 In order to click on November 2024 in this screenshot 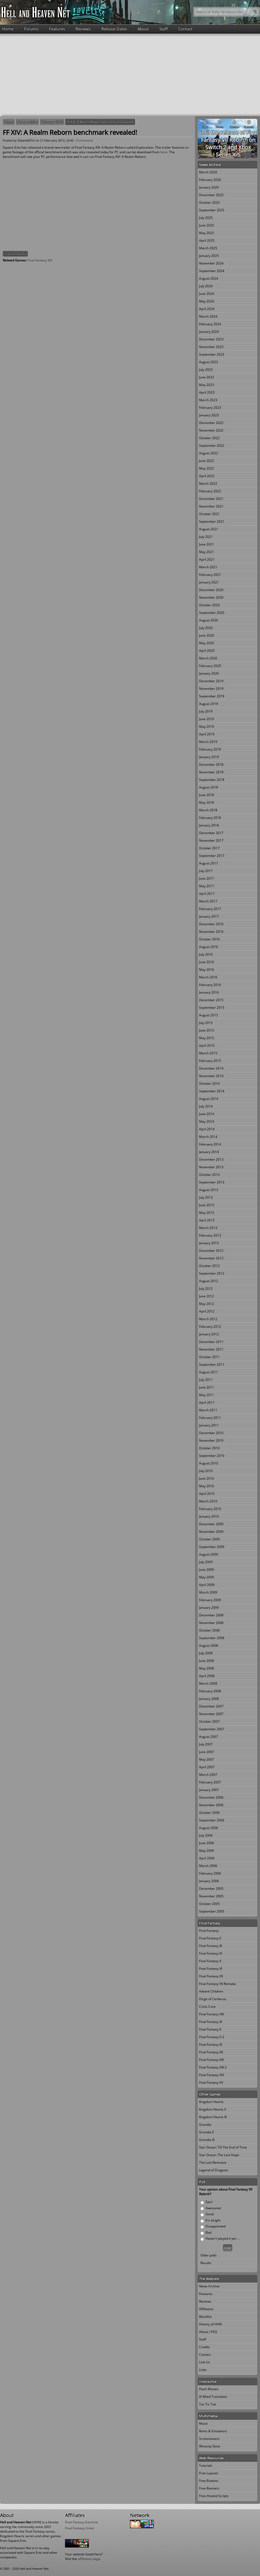, I will do `click(211, 263)`.